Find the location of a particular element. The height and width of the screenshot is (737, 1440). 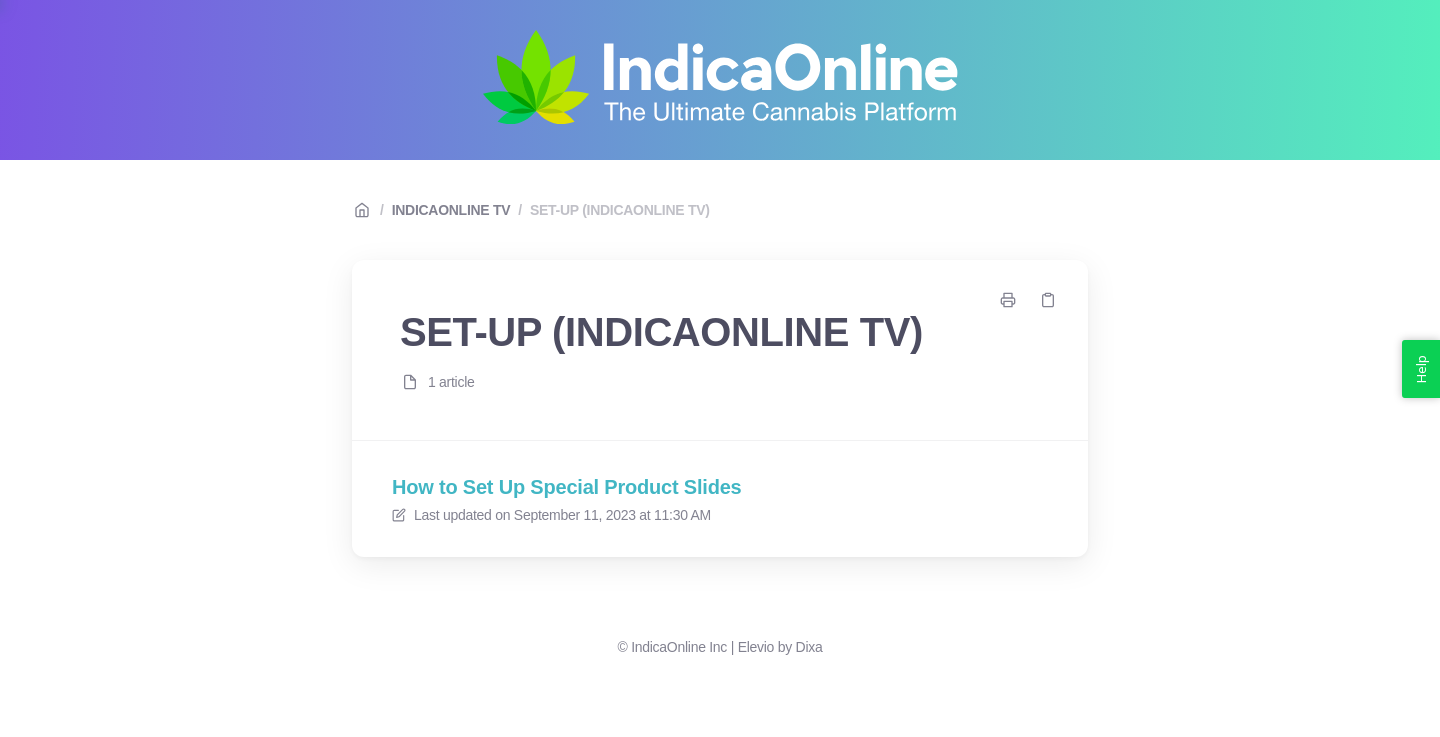

SET-UP (INDICAONLINE TV) is located at coordinates (620, 210).